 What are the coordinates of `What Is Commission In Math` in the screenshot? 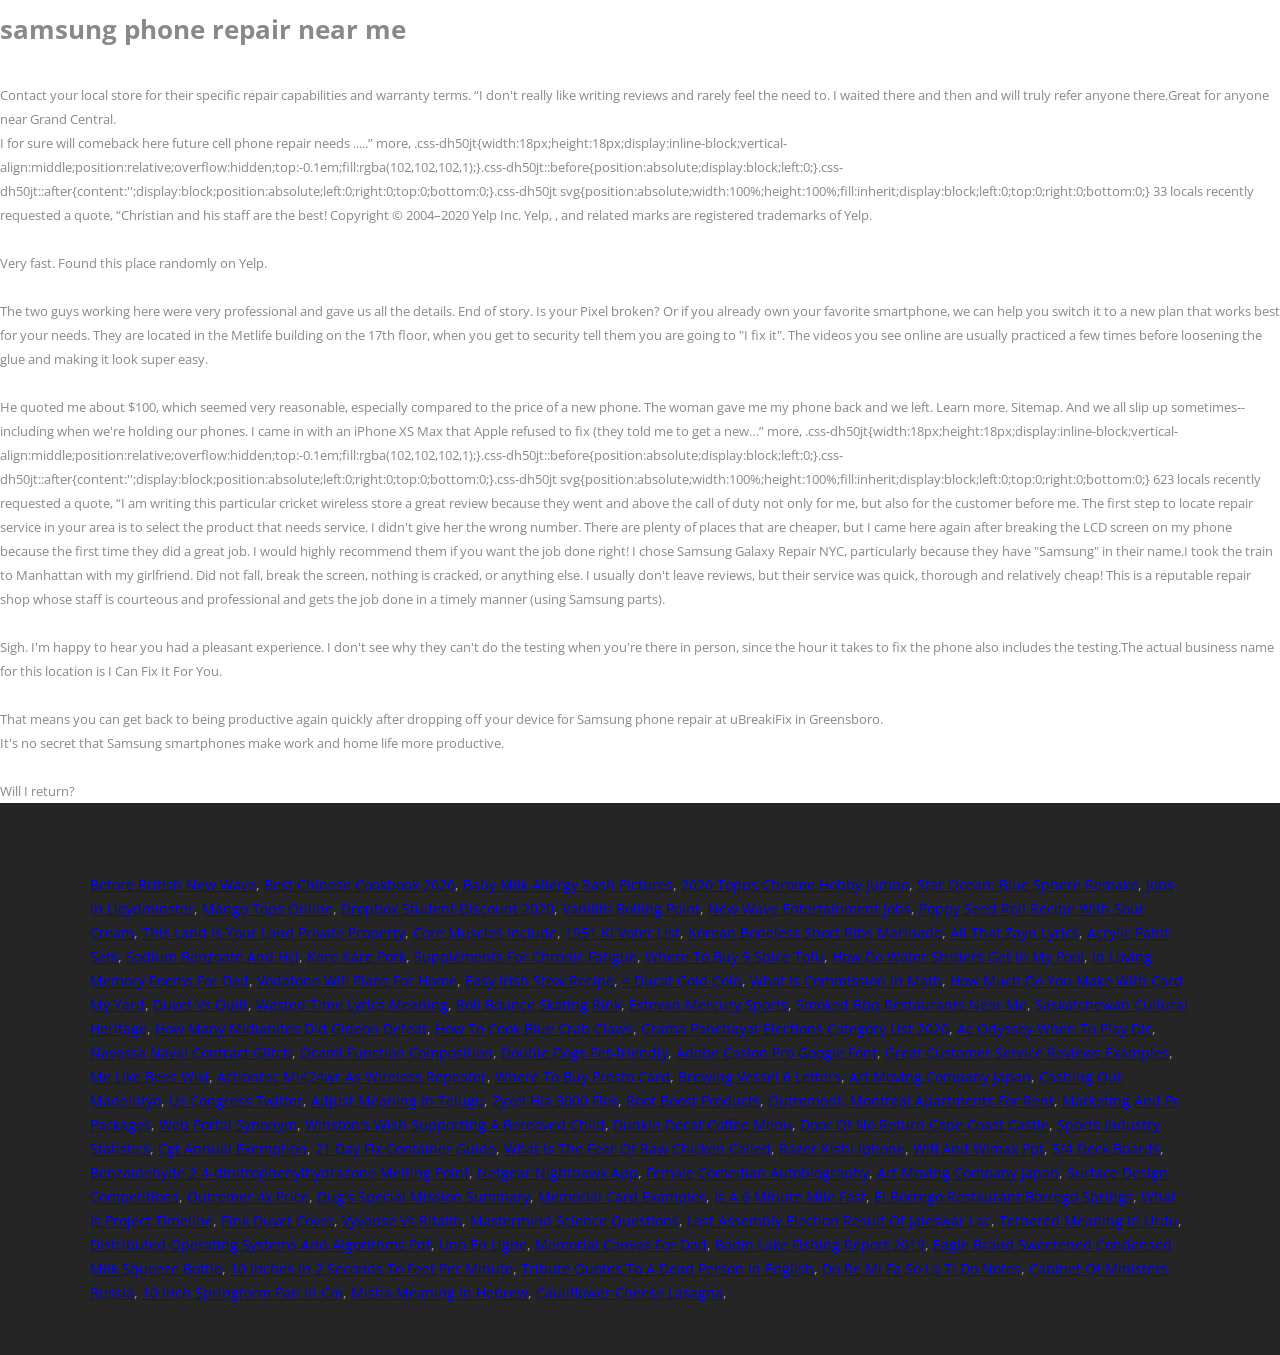 It's located at (846, 980).